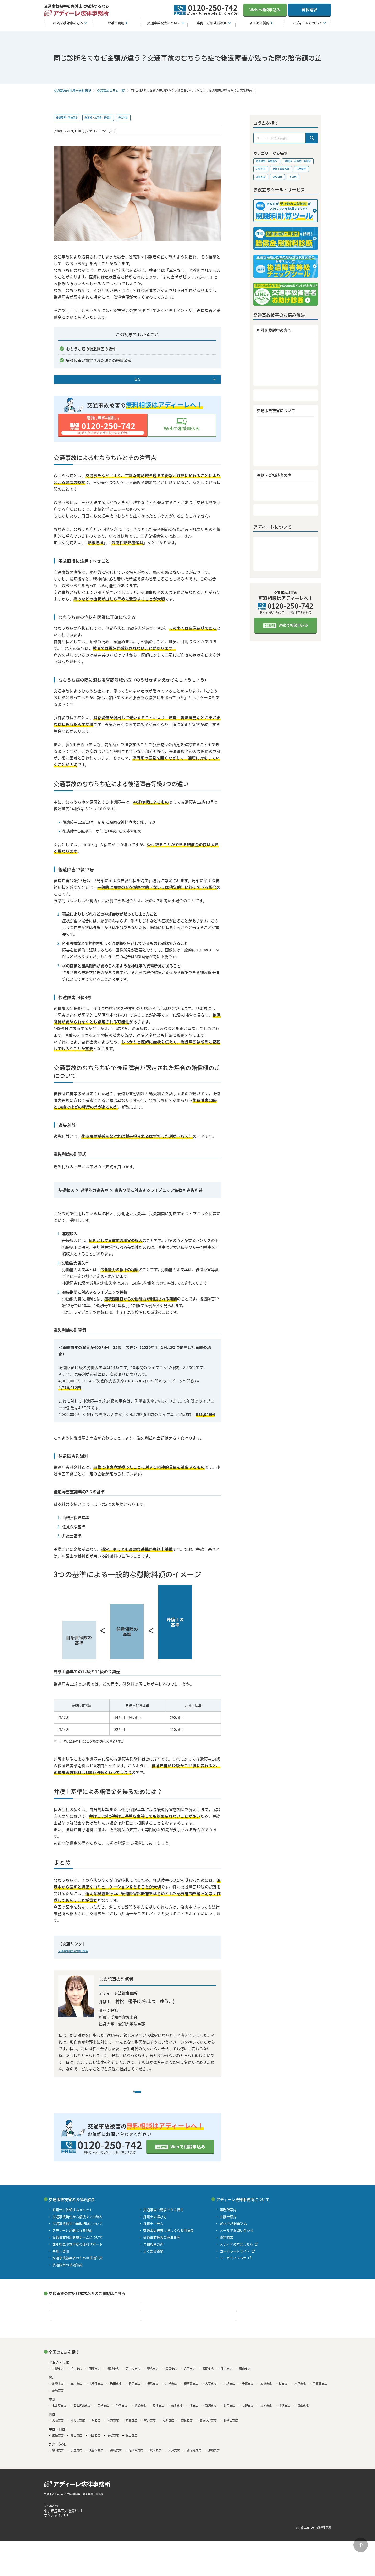 Image resolution: width=375 pixels, height=2576 pixels. Describe the element at coordinates (96, 2435) in the screenshot. I see `堺支店` at that location.